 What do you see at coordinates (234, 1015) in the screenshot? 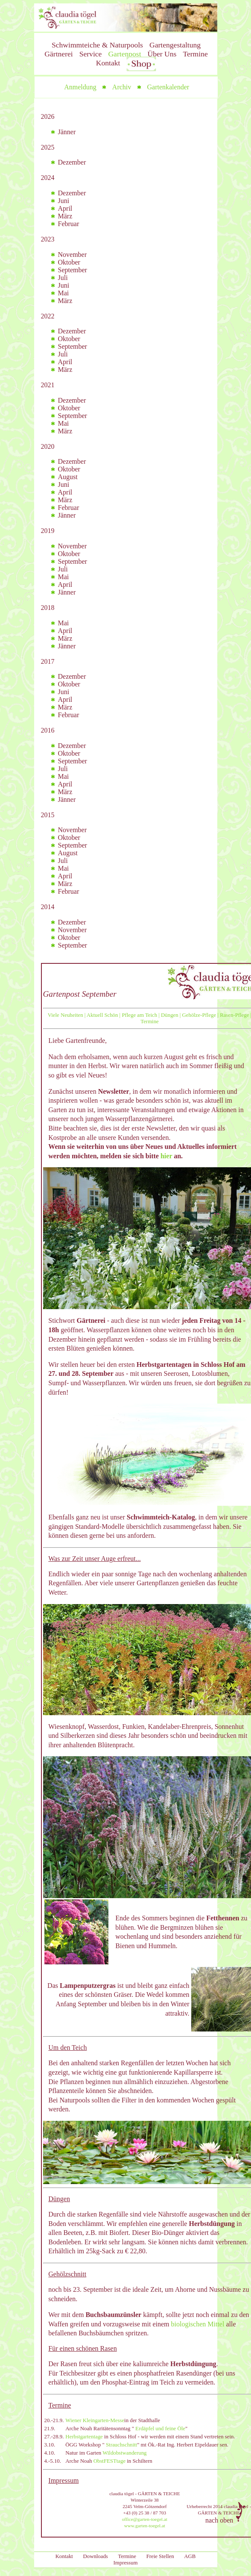
I see `Rasen-Pflege` at bounding box center [234, 1015].